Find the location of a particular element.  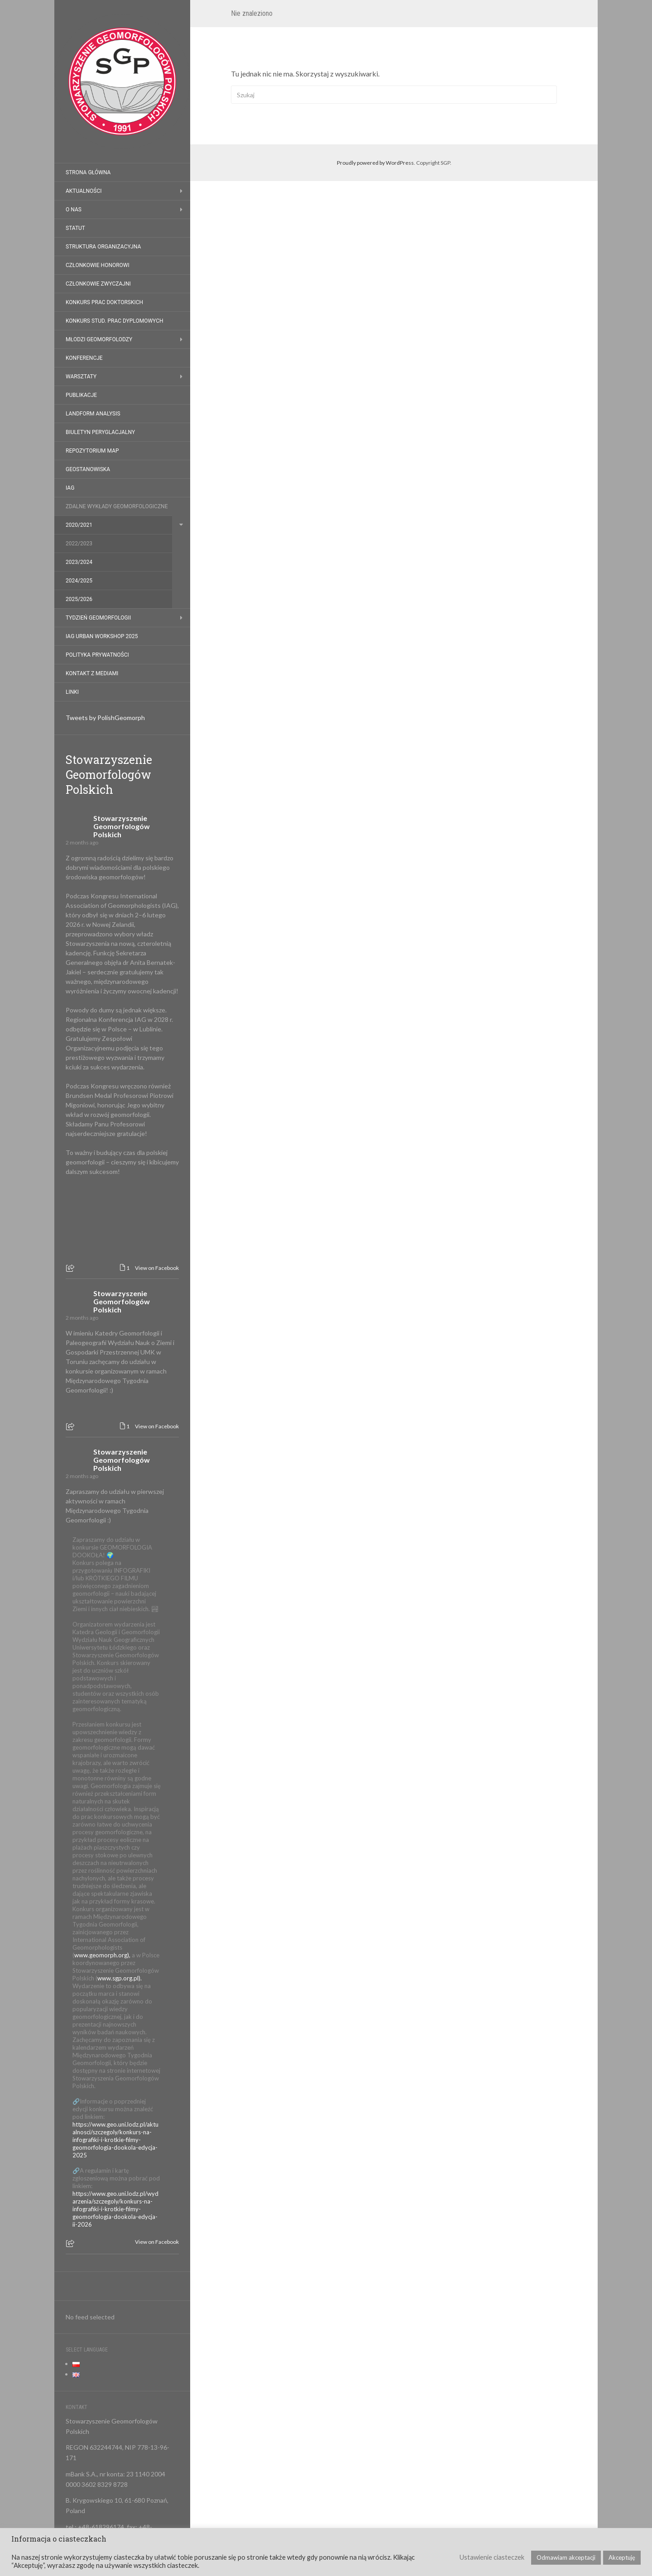

Polityka prywatności [POLITYKA PRYWATNOŚCI (opens in a new tab)] is located at coordinates (97, 655).